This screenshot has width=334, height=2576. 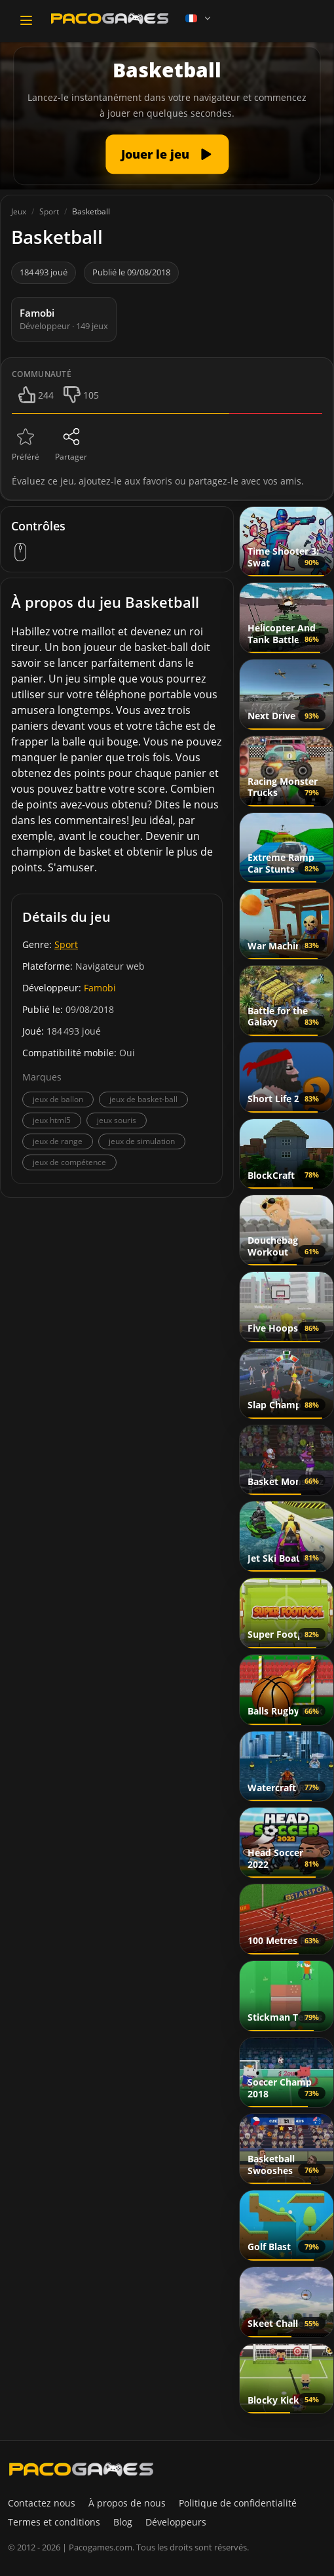 I want to click on jeux de ballon, so click(x=58, y=1099).